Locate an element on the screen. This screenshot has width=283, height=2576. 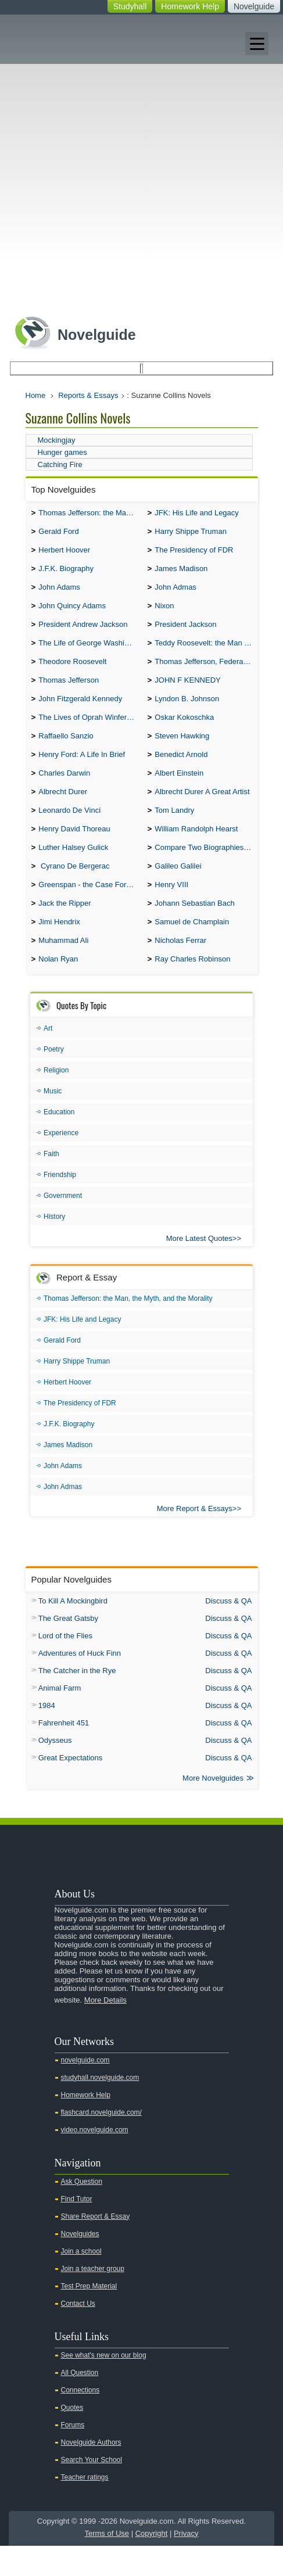
Greenspan - the Case For the Defence is located at coordinates (89, 909).